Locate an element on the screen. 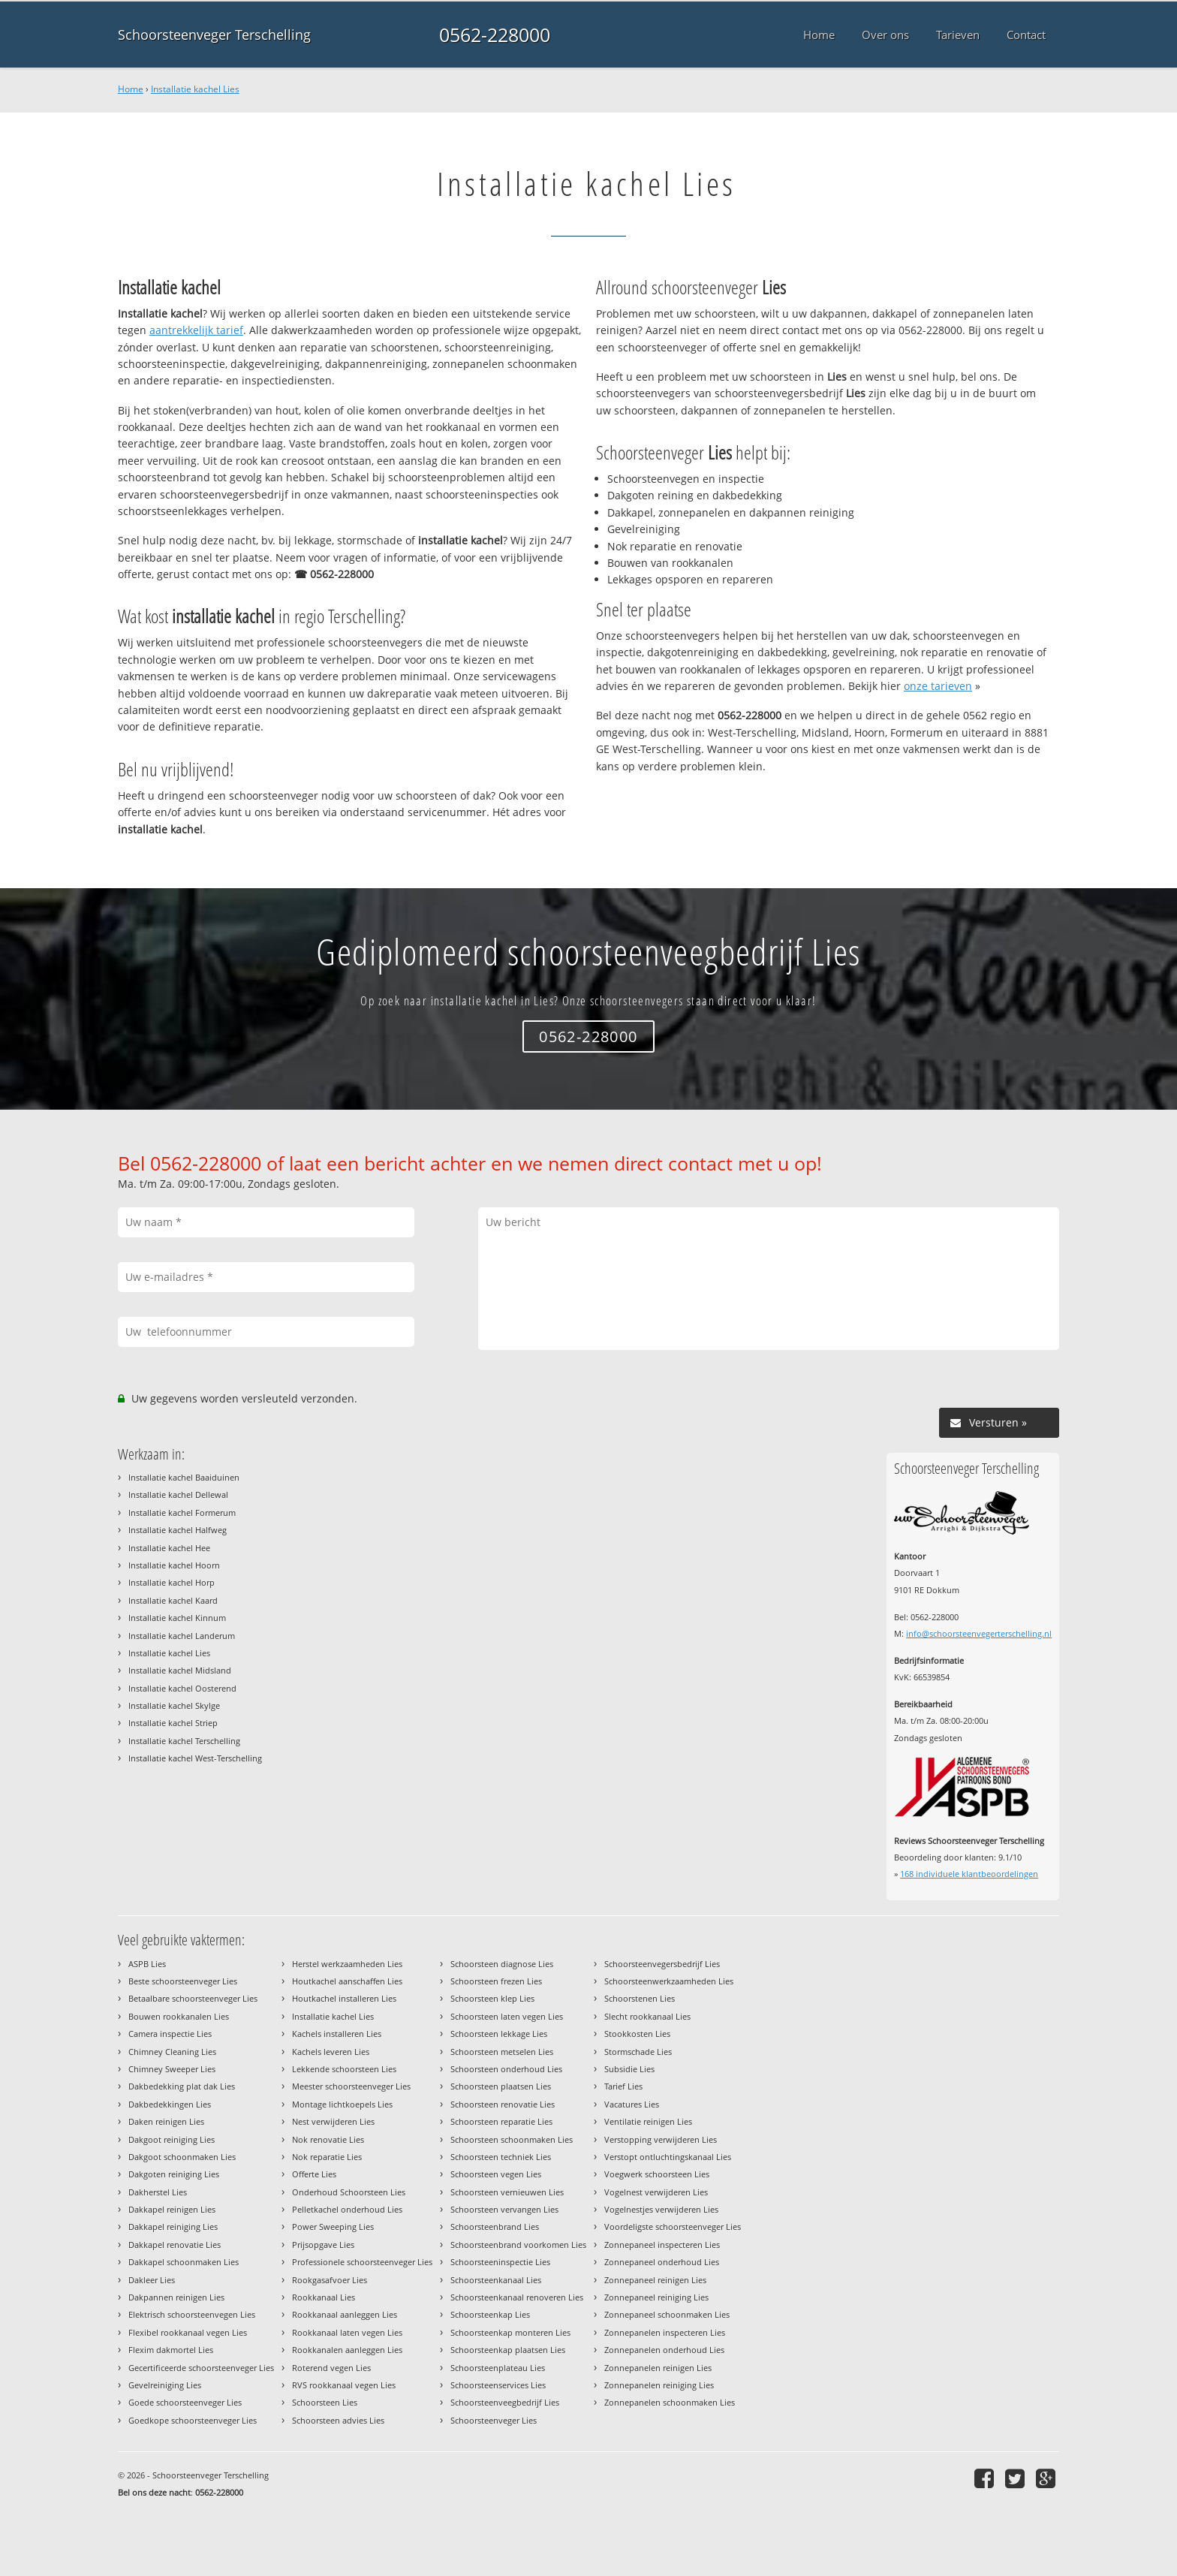 The image size is (1177, 2576). Zonnepaneel inspecteren Lies is located at coordinates (662, 2244).